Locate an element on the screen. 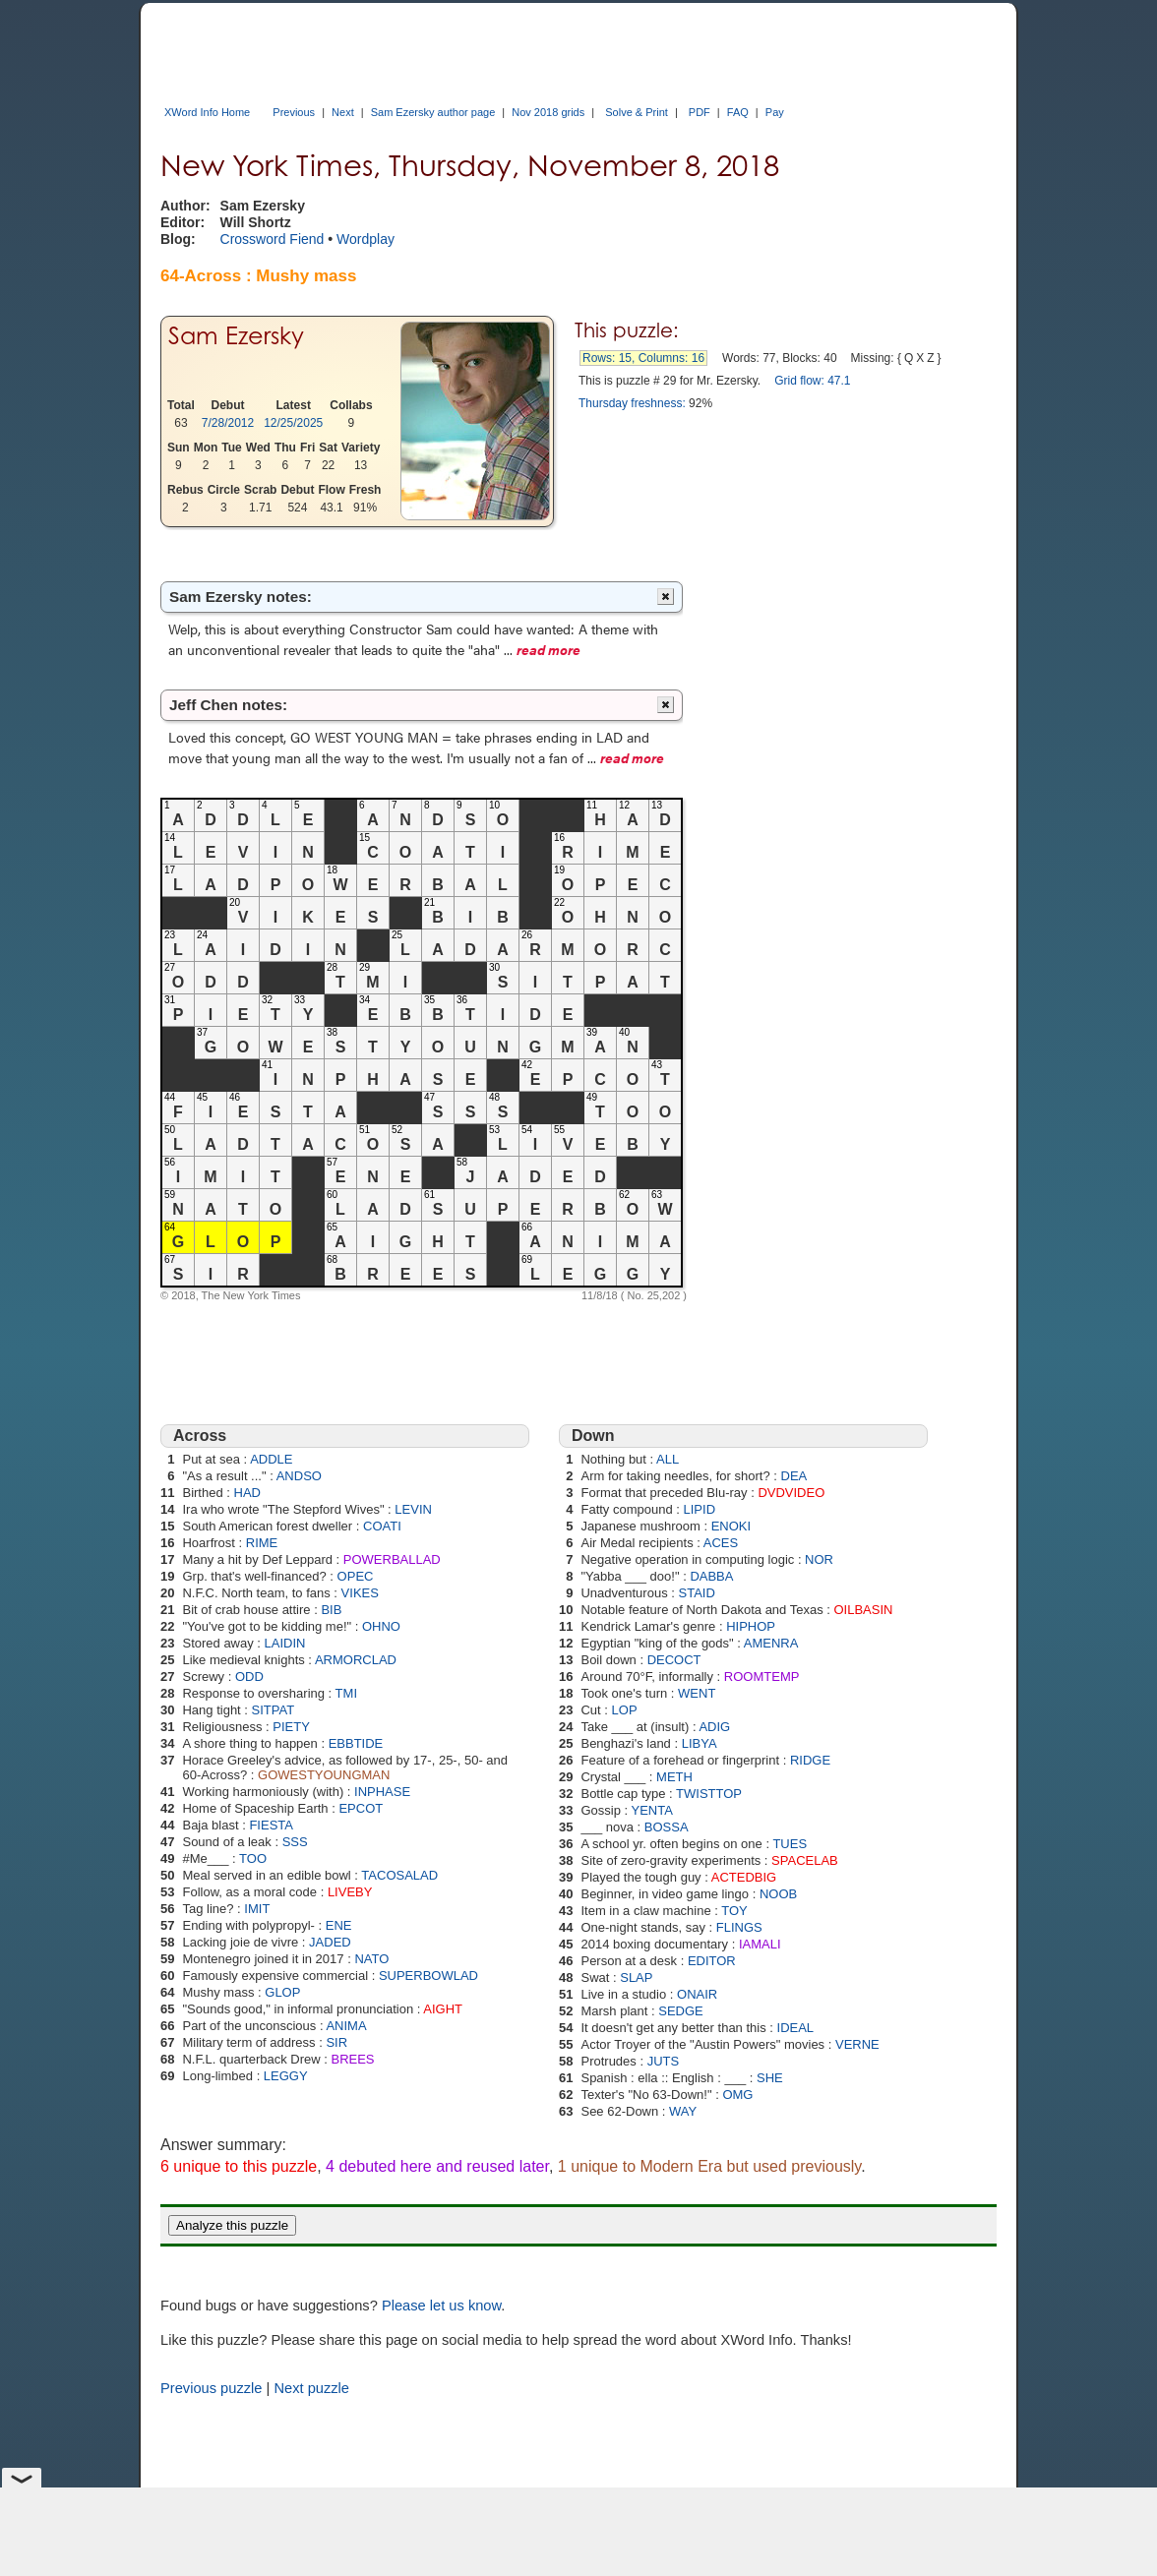  12/25/2025 is located at coordinates (293, 423).